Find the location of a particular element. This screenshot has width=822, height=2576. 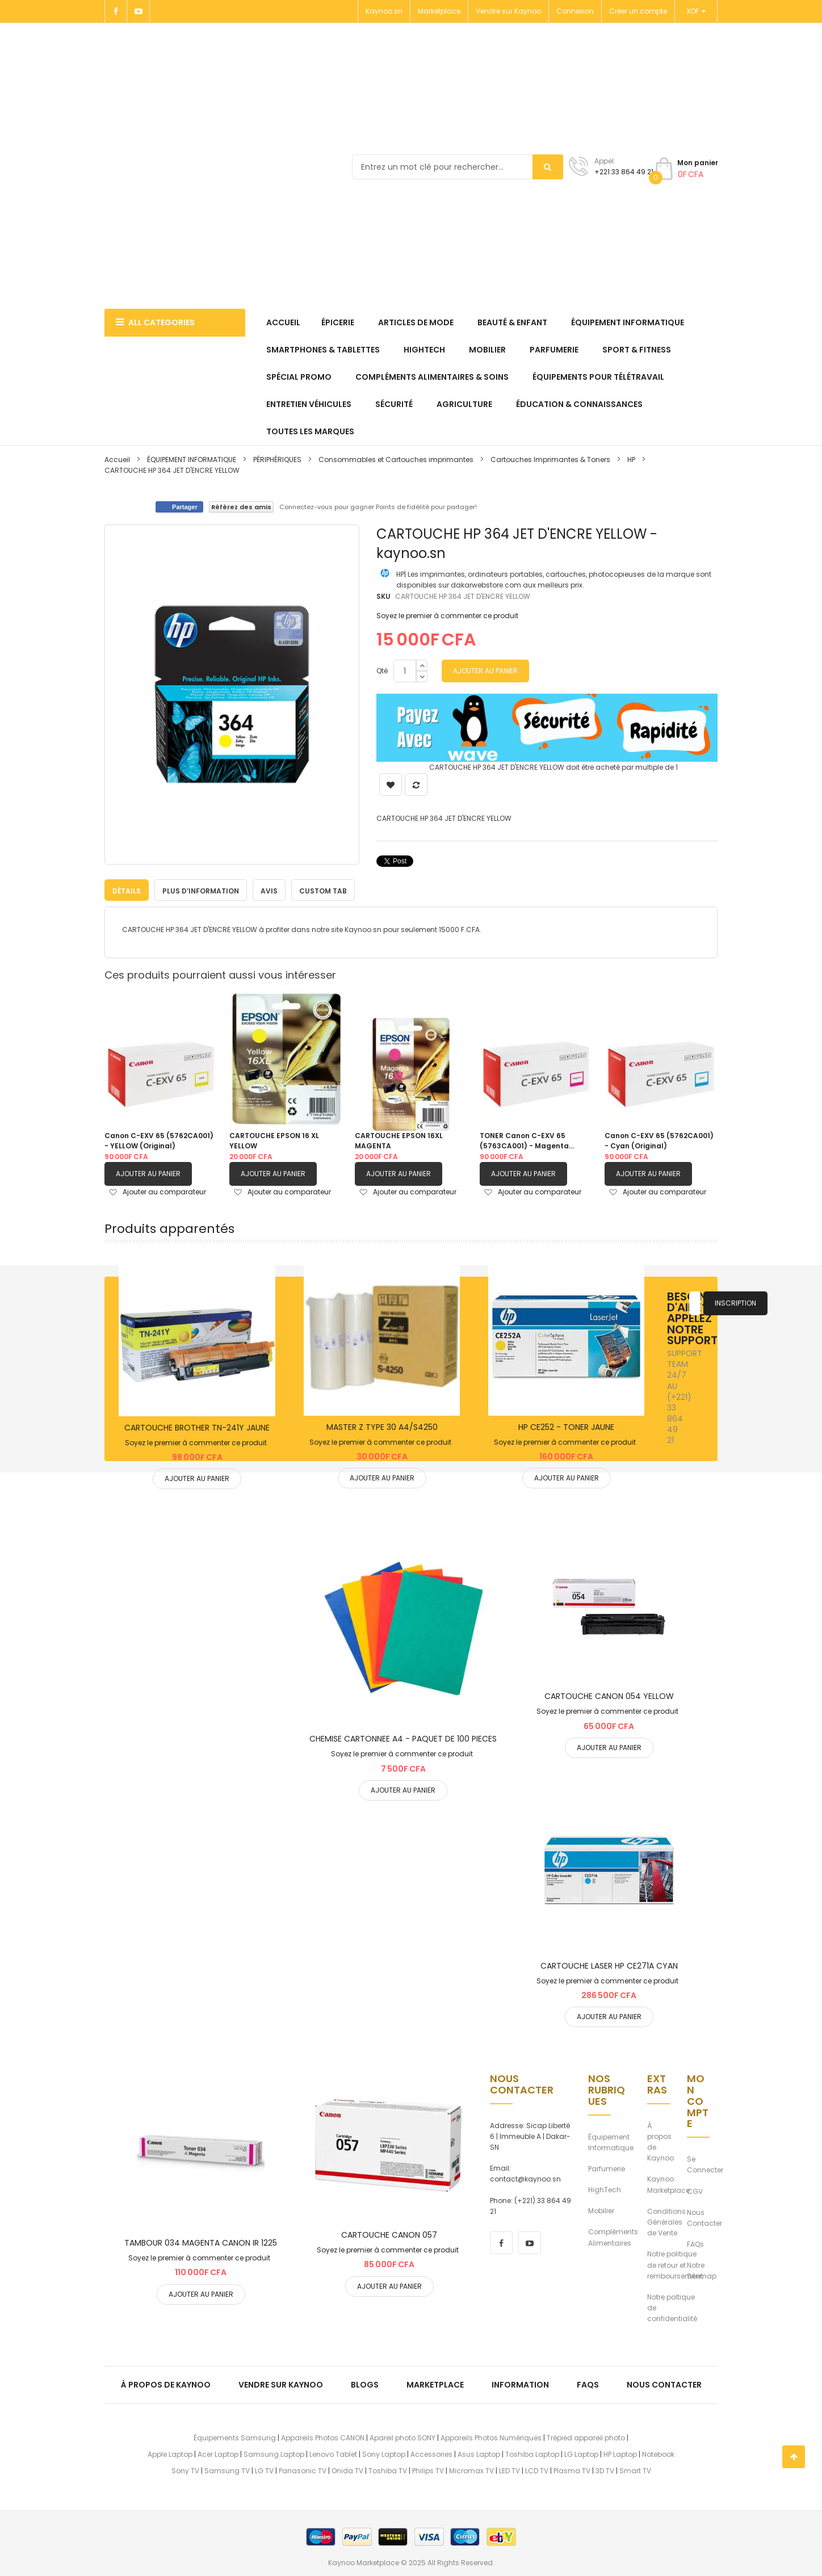

Toshiba TV is located at coordinates (387, 2470).